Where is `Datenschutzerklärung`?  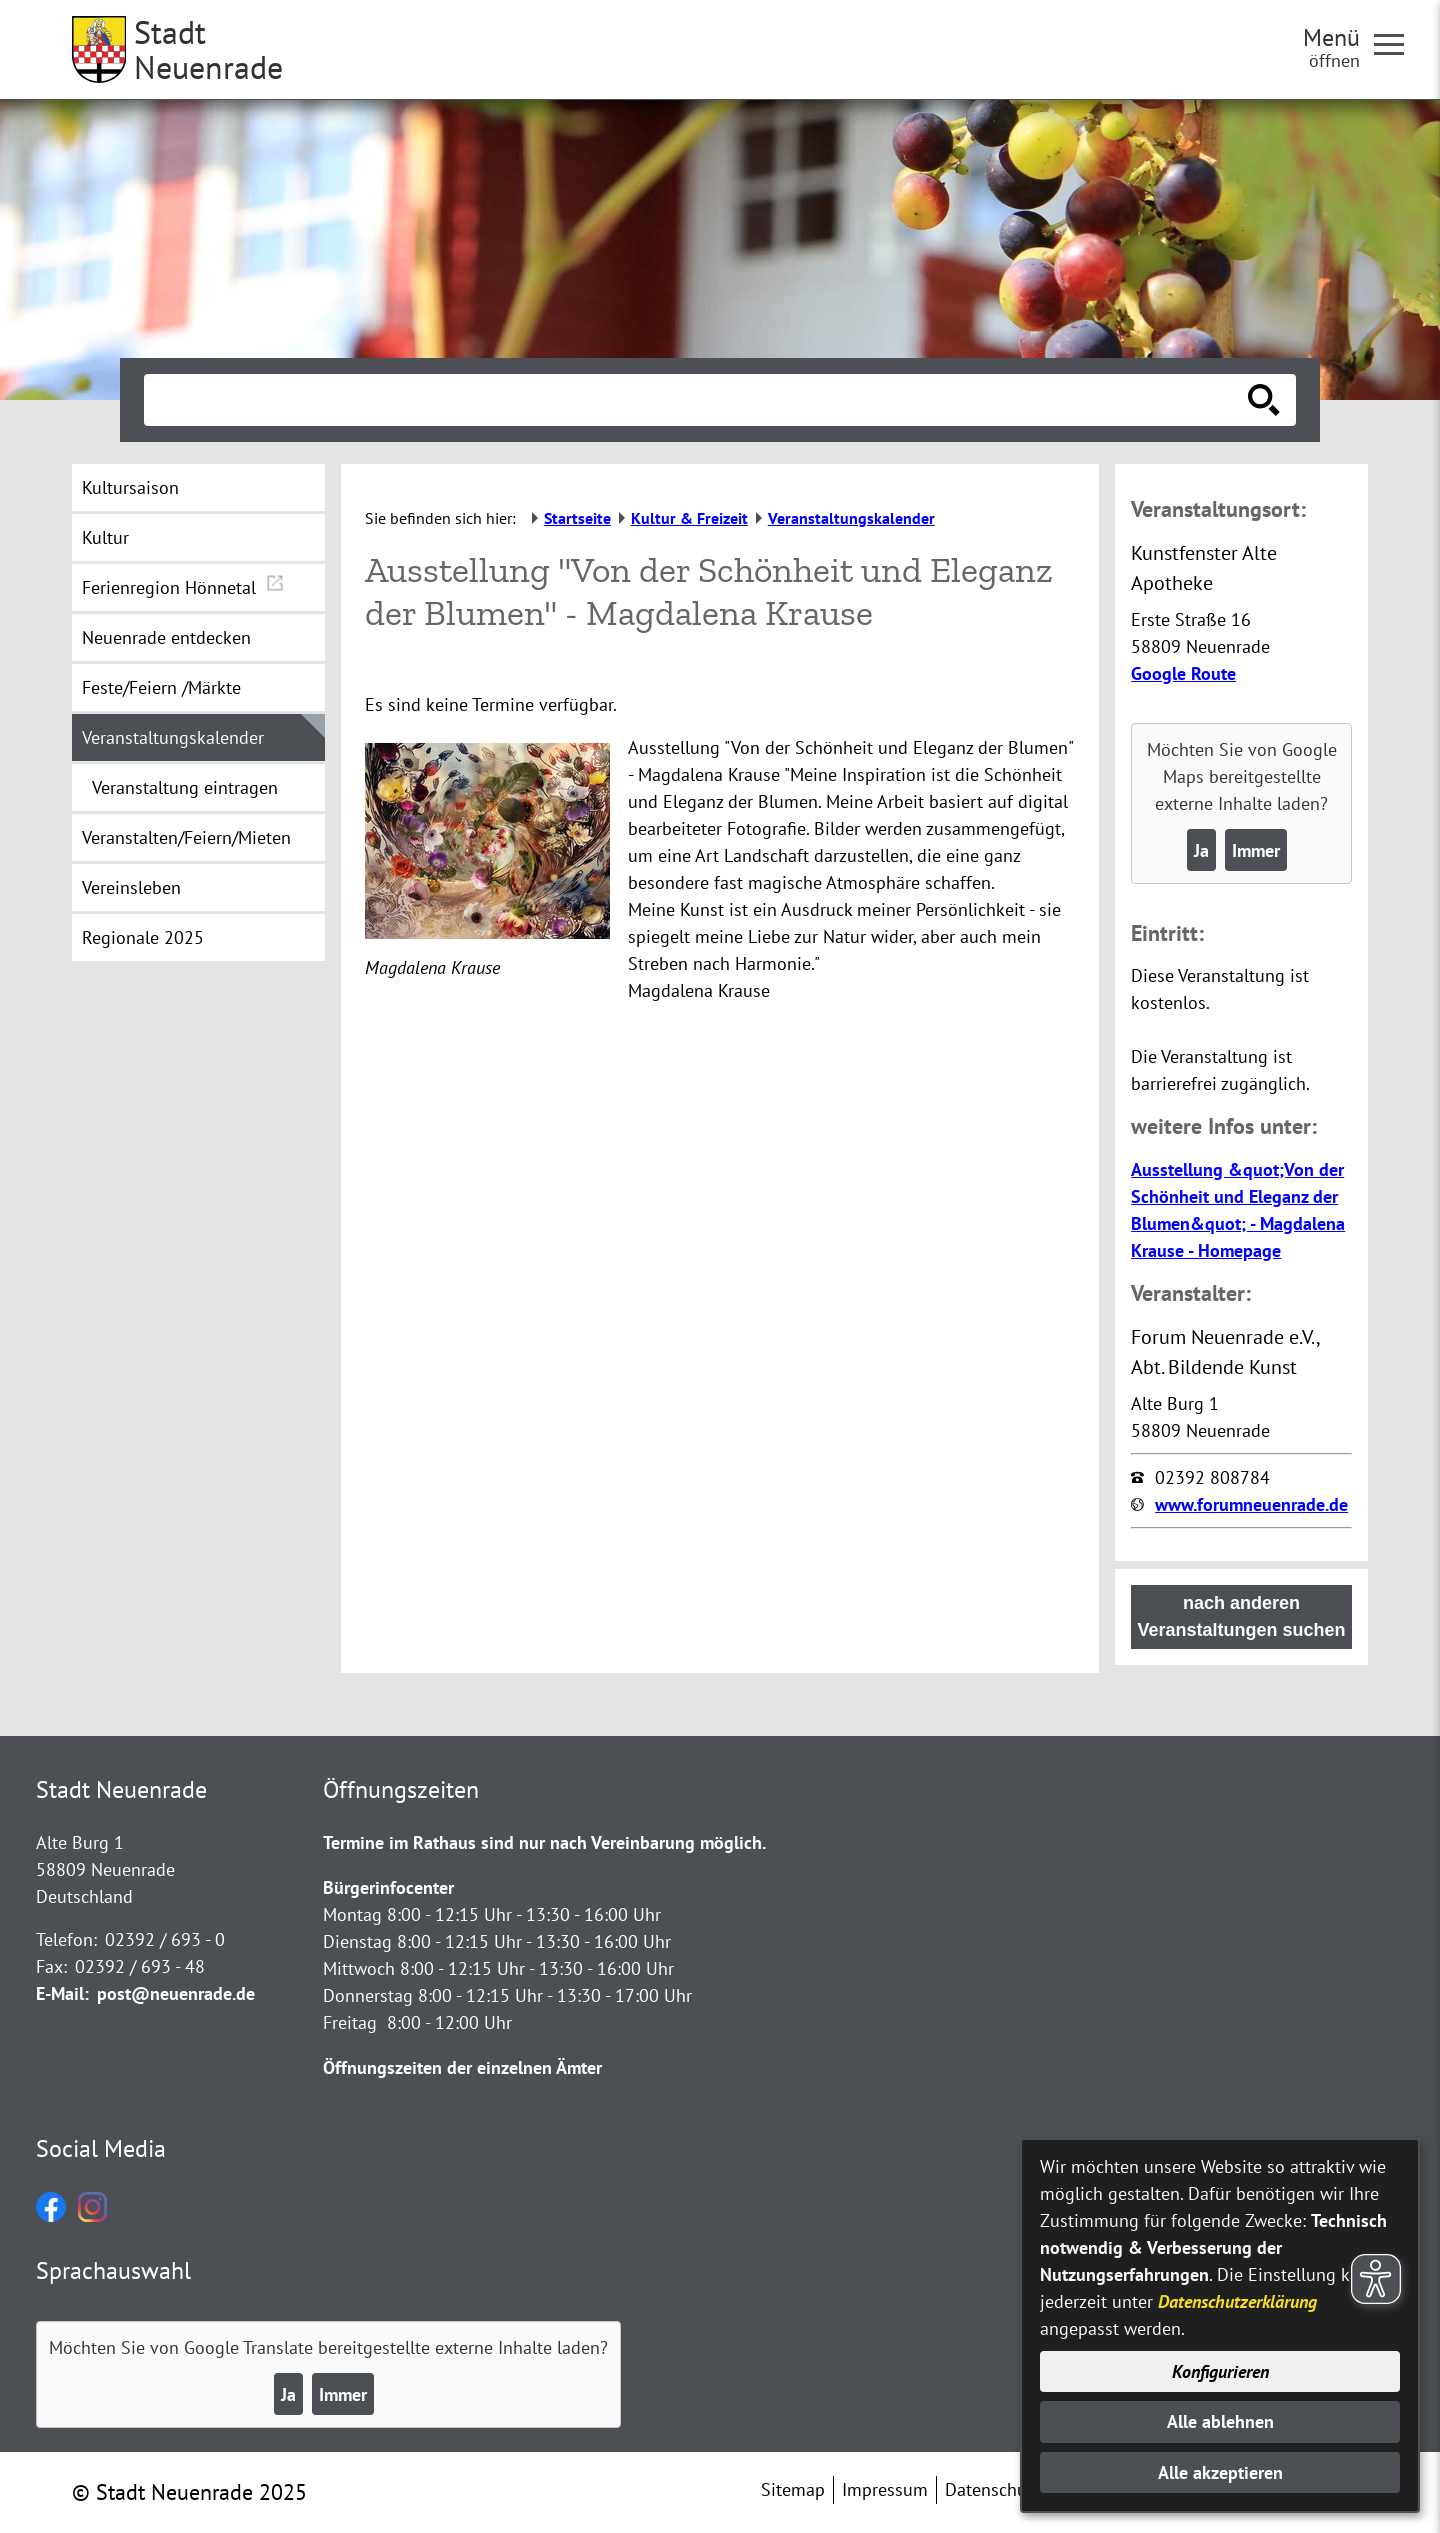
Datenschutzerklärung is located at coordinates (1237, 2301).